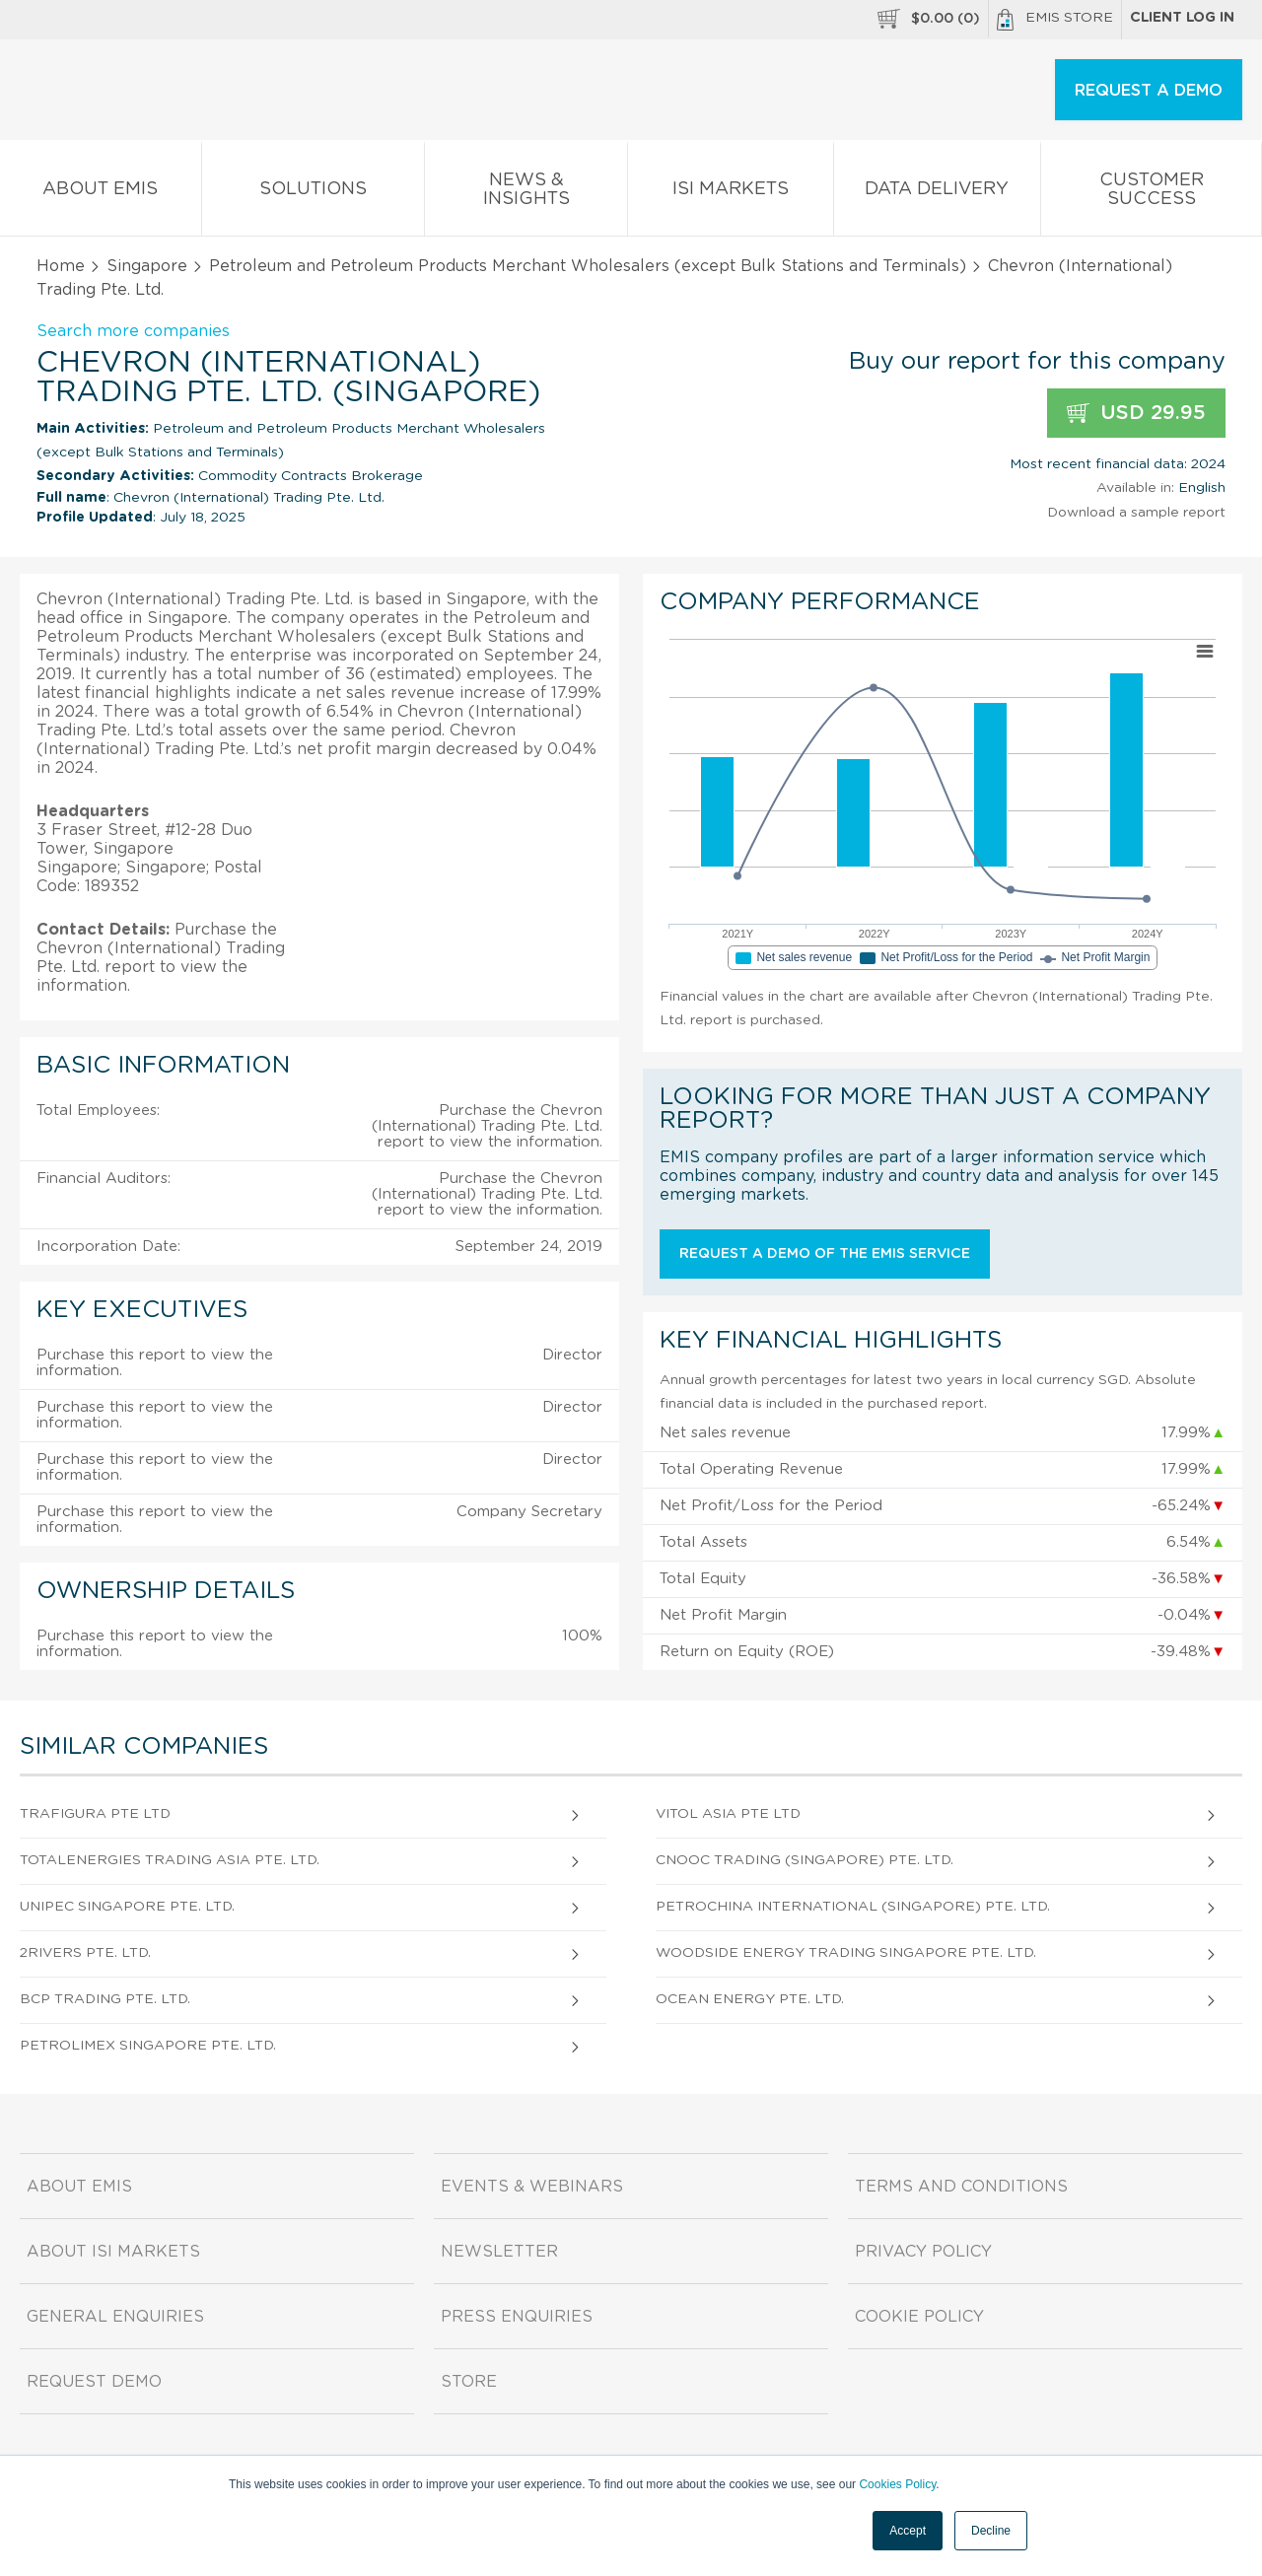  Describe the element at coordinates (169, 1860) in the screenshot. I see `Totalenergies Trading Asia Pte. Ltd.` at that location.